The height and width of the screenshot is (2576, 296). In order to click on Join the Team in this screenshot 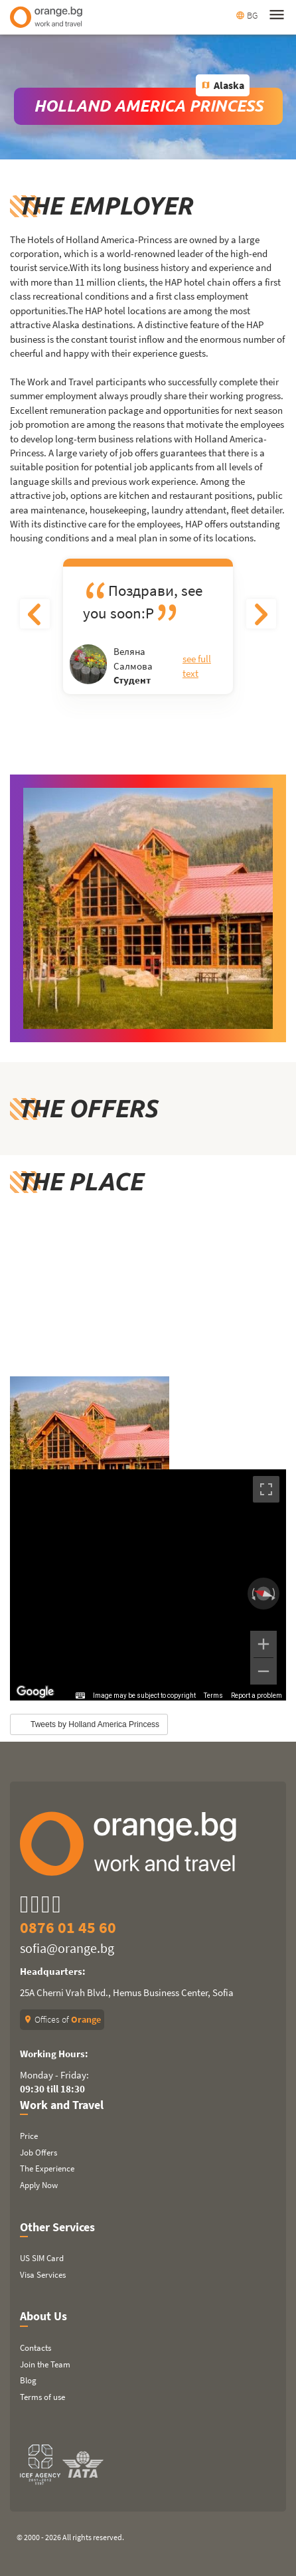, I will do `click(45, 2364)`.